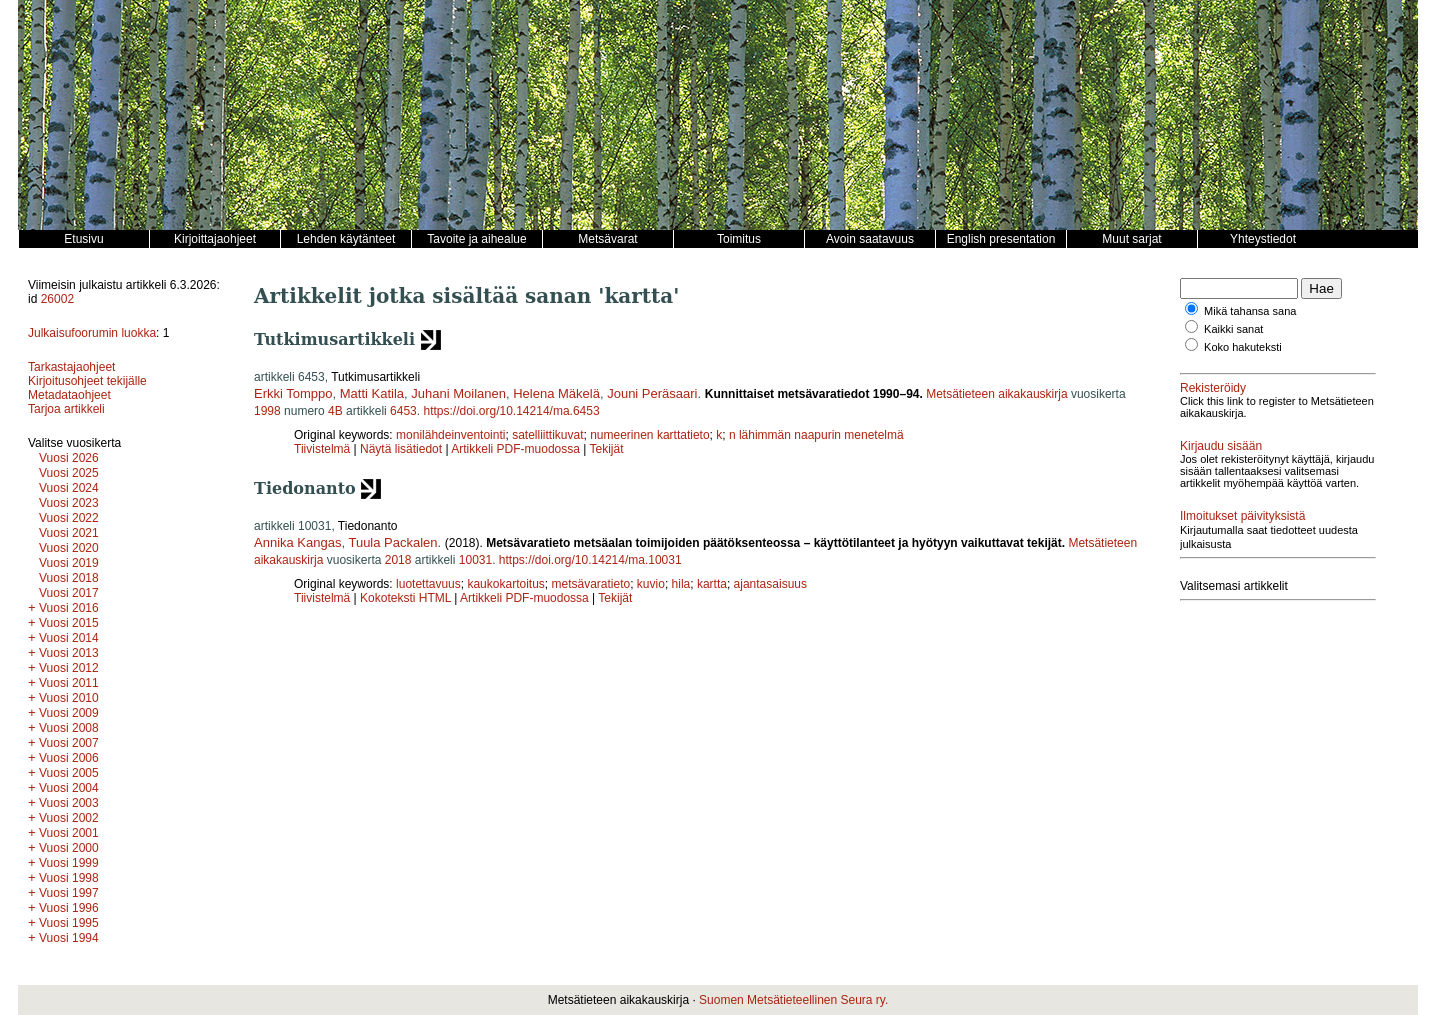 Image resolution: width=1436 pixels, height=1015 pixels. I want to click on Vuosi 2023, so click(69, 503).